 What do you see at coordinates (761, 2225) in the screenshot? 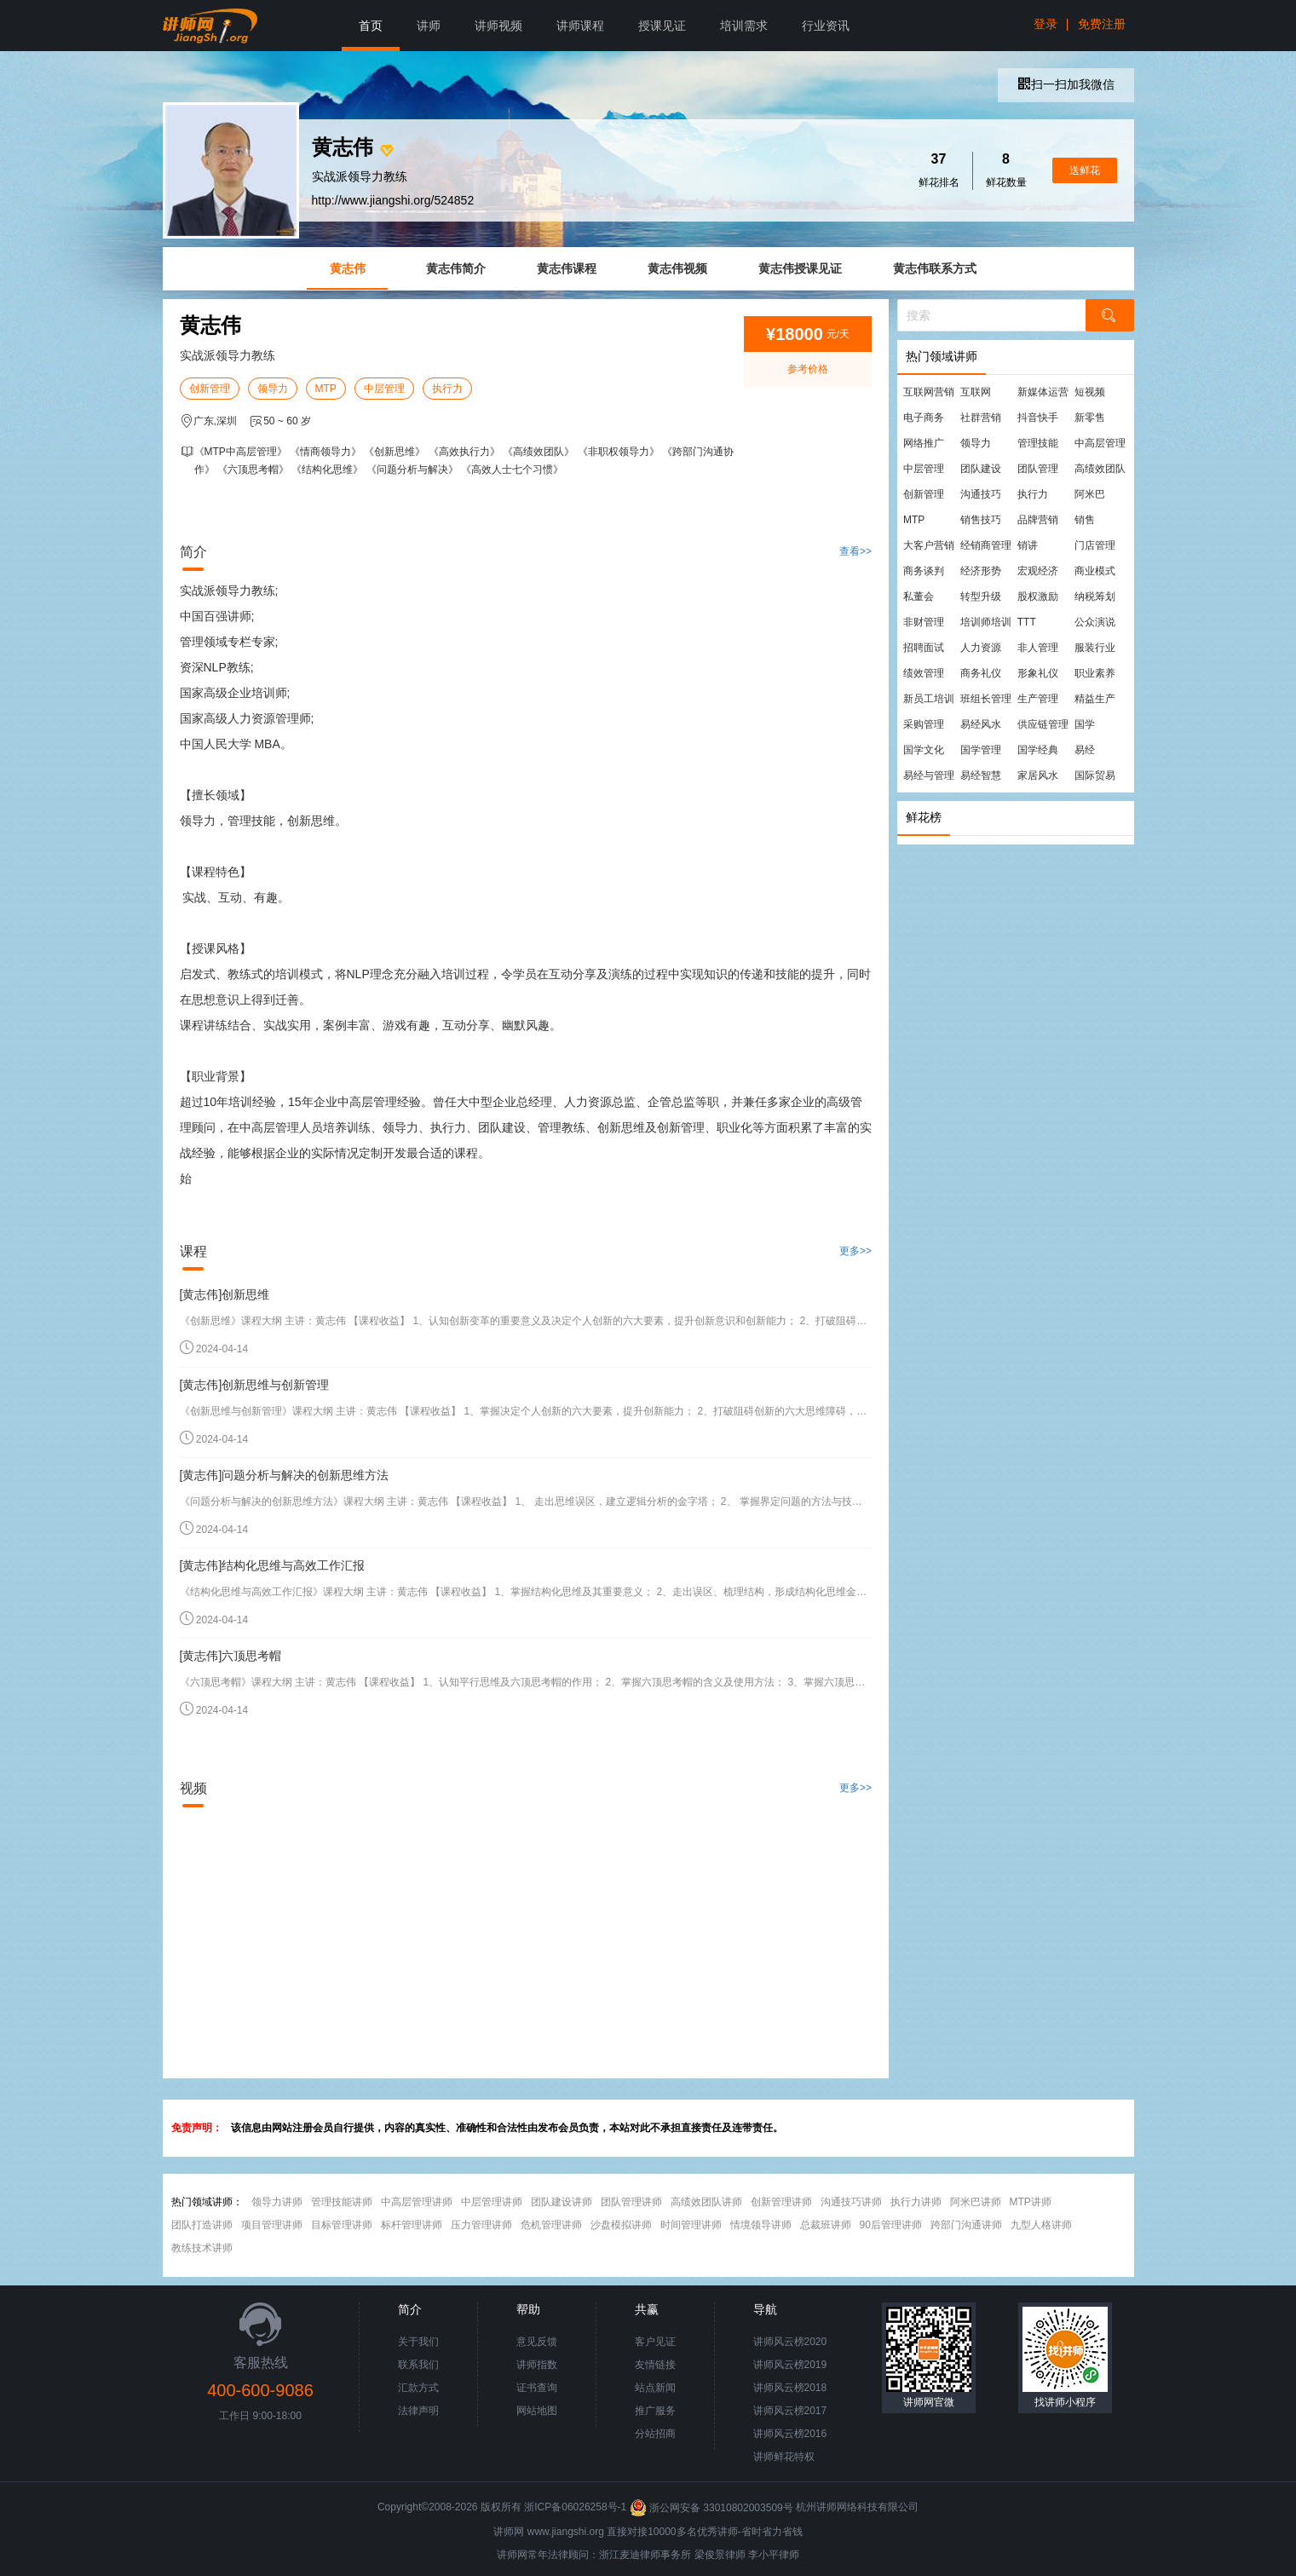
I see `情境领导讲师` at bounding box center [761, 2225].